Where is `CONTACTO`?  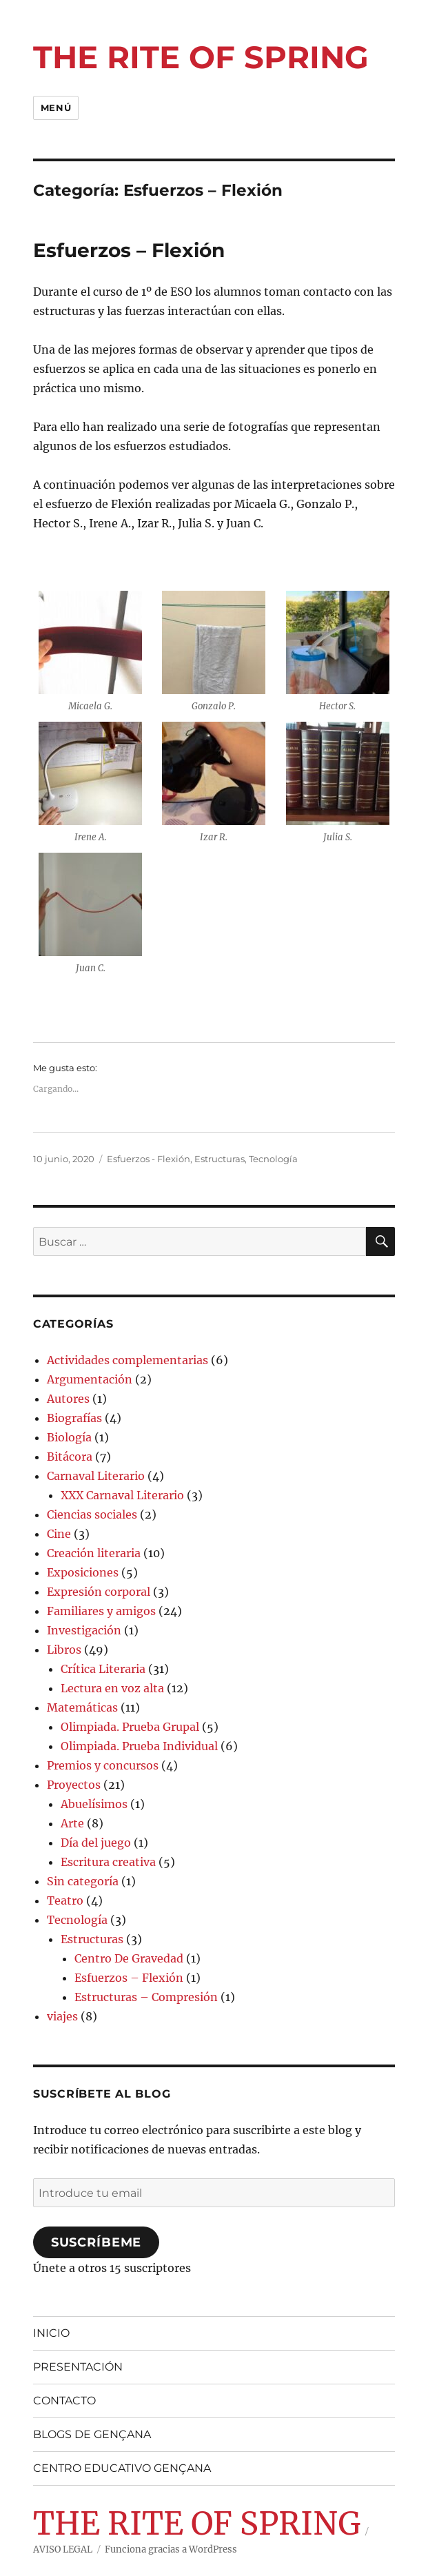
CONTACTO is located at coordinates (64, 2400).